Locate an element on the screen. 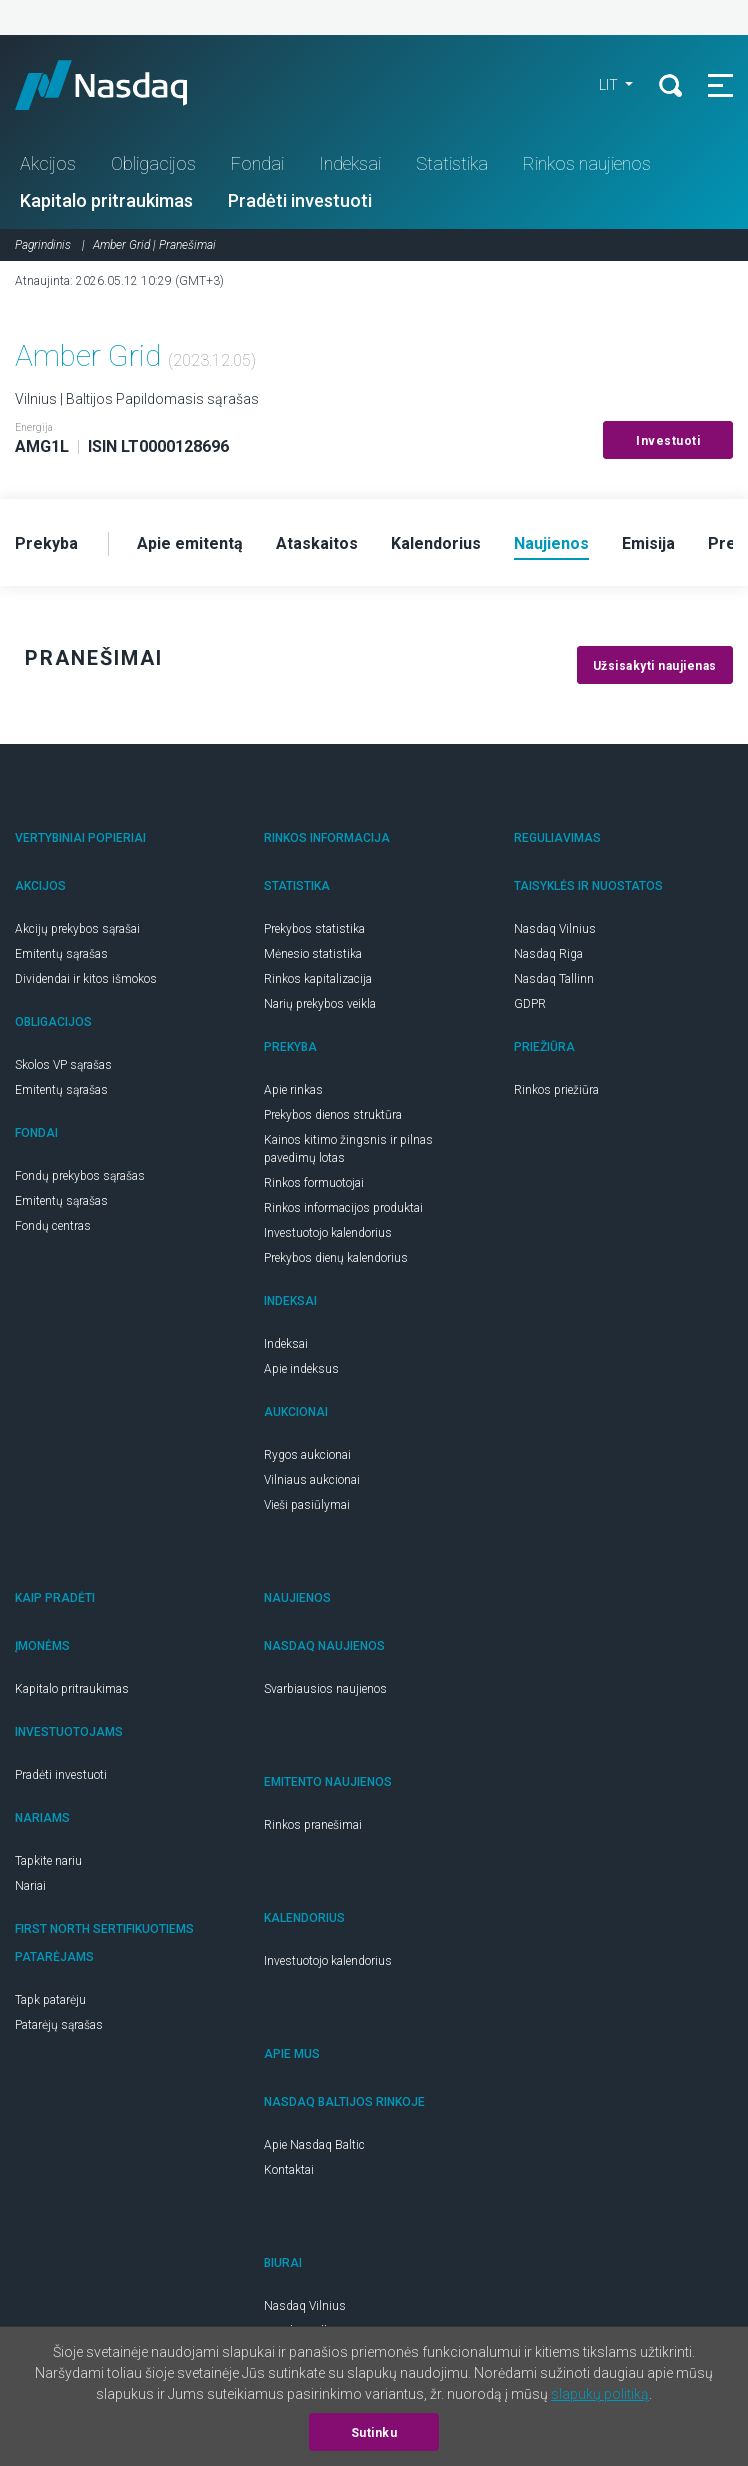  Indeksai is located at coordinates (350, 163).